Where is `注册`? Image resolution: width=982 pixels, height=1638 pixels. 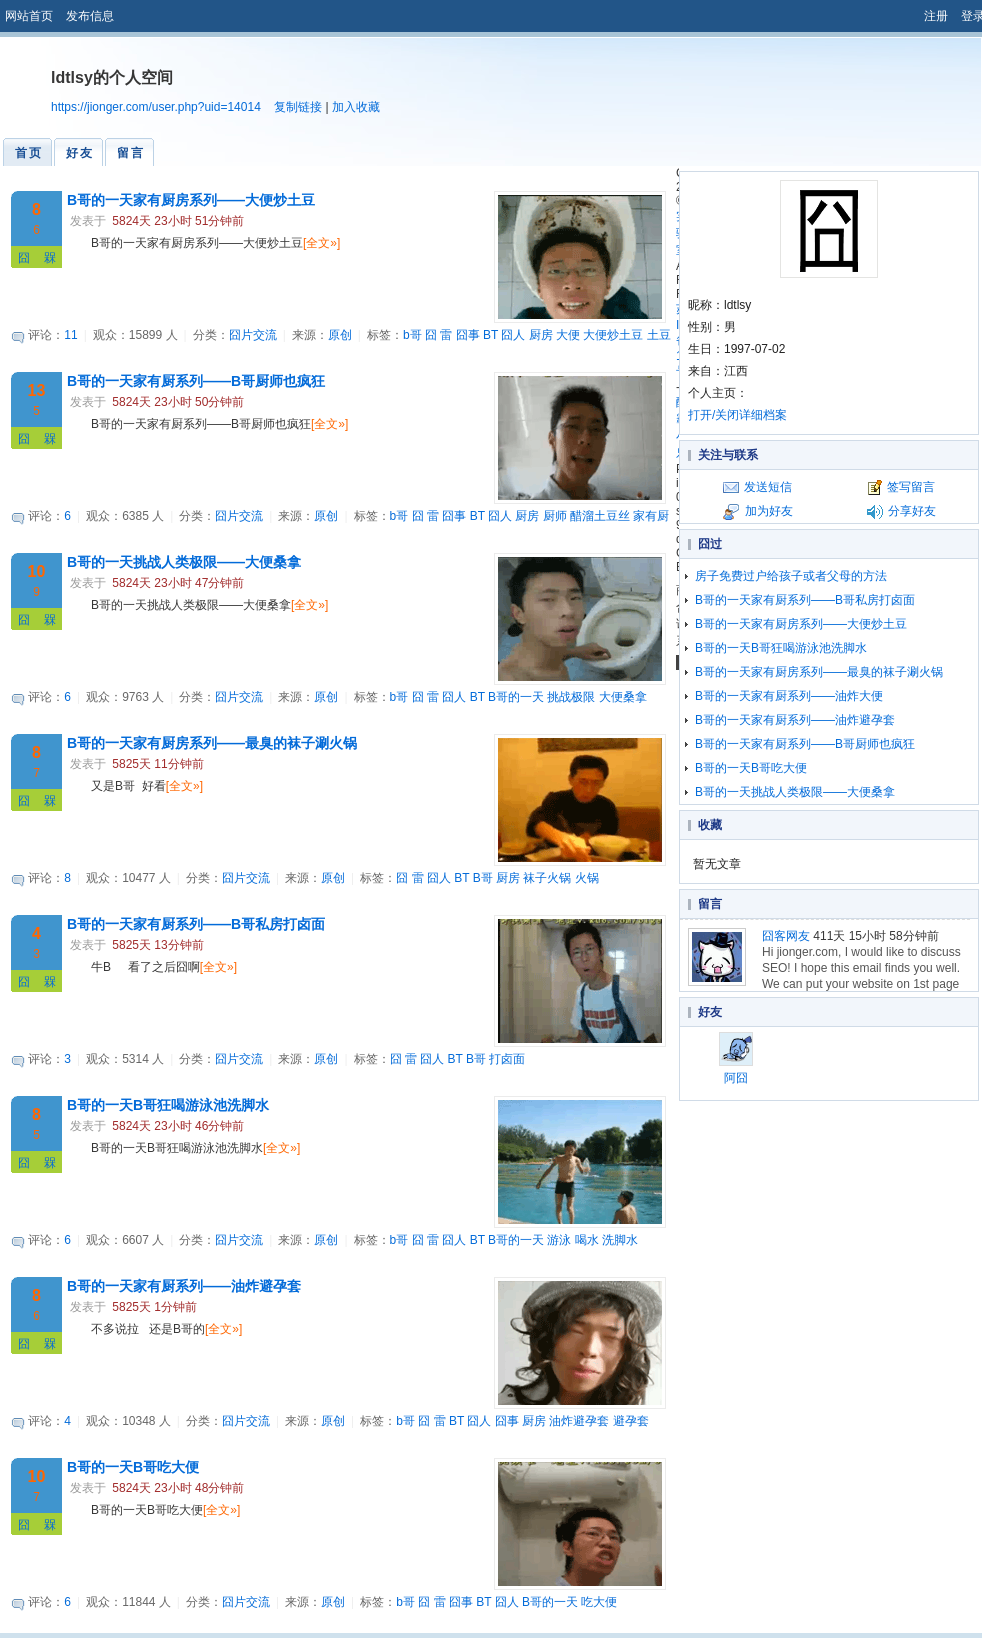
注册 is located at coordinates (936, 16).